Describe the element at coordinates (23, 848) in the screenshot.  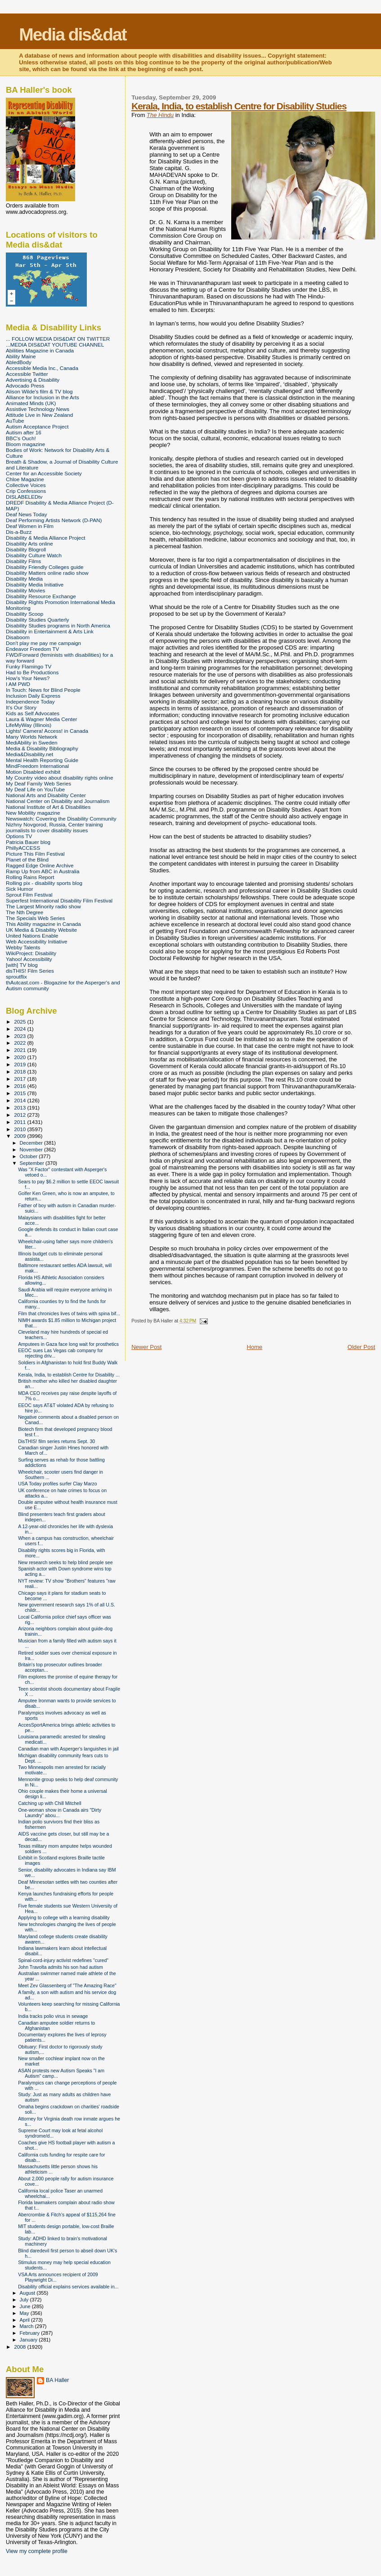
I see `PhillyACCESS` at that location.